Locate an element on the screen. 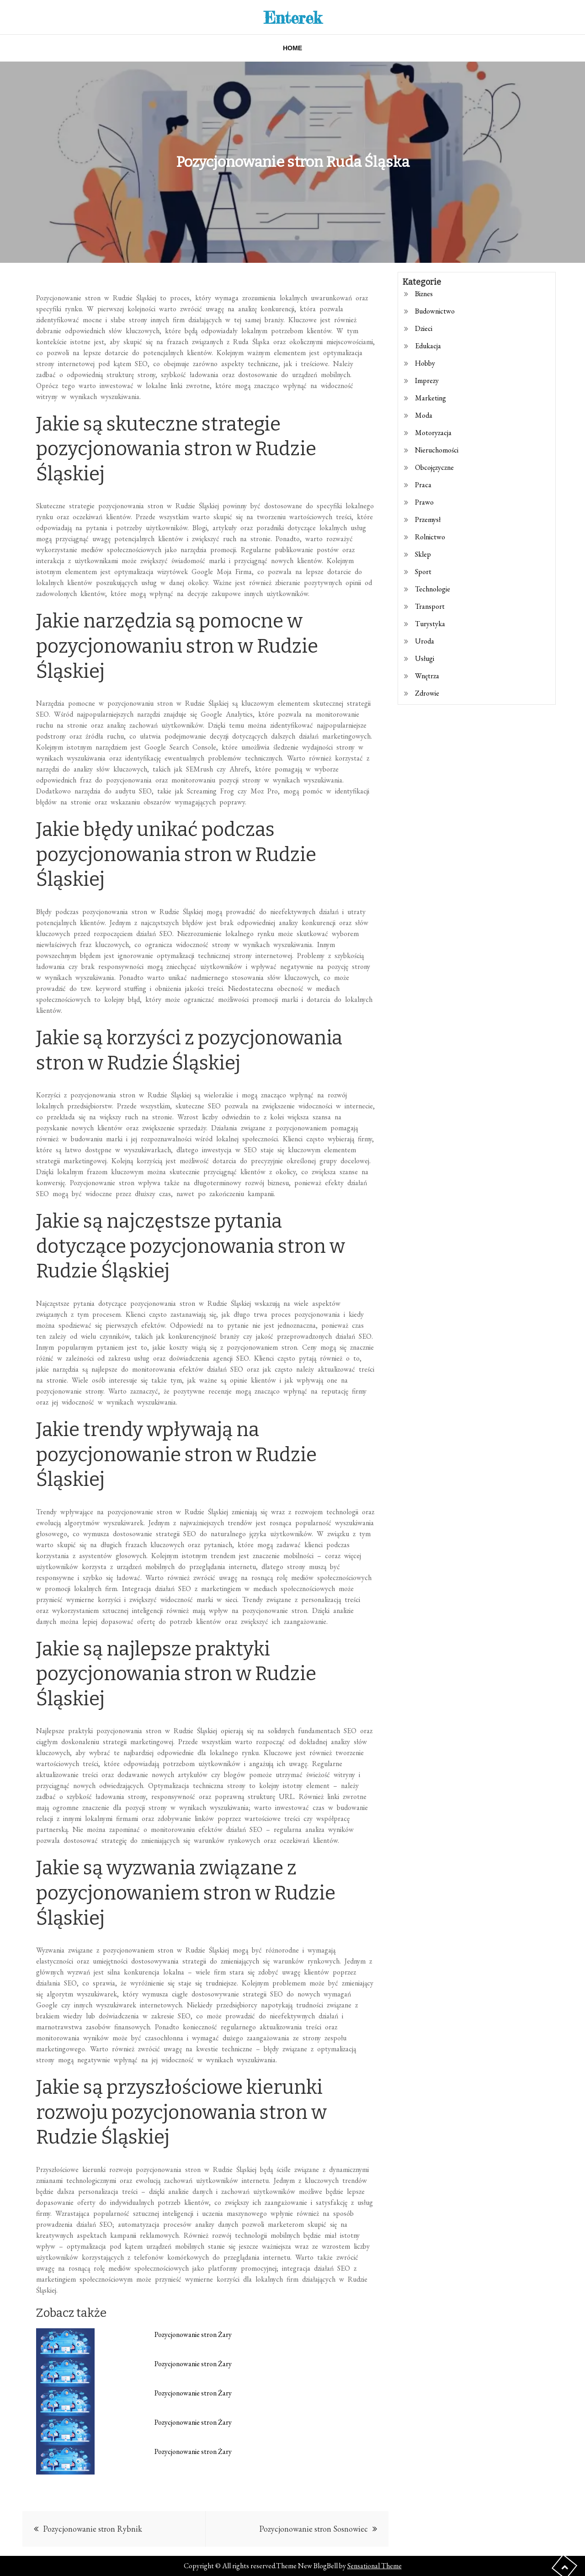 The width and height of the screenshot is (585, 2576). Rolnictwo is located at coordinates (430, 537).